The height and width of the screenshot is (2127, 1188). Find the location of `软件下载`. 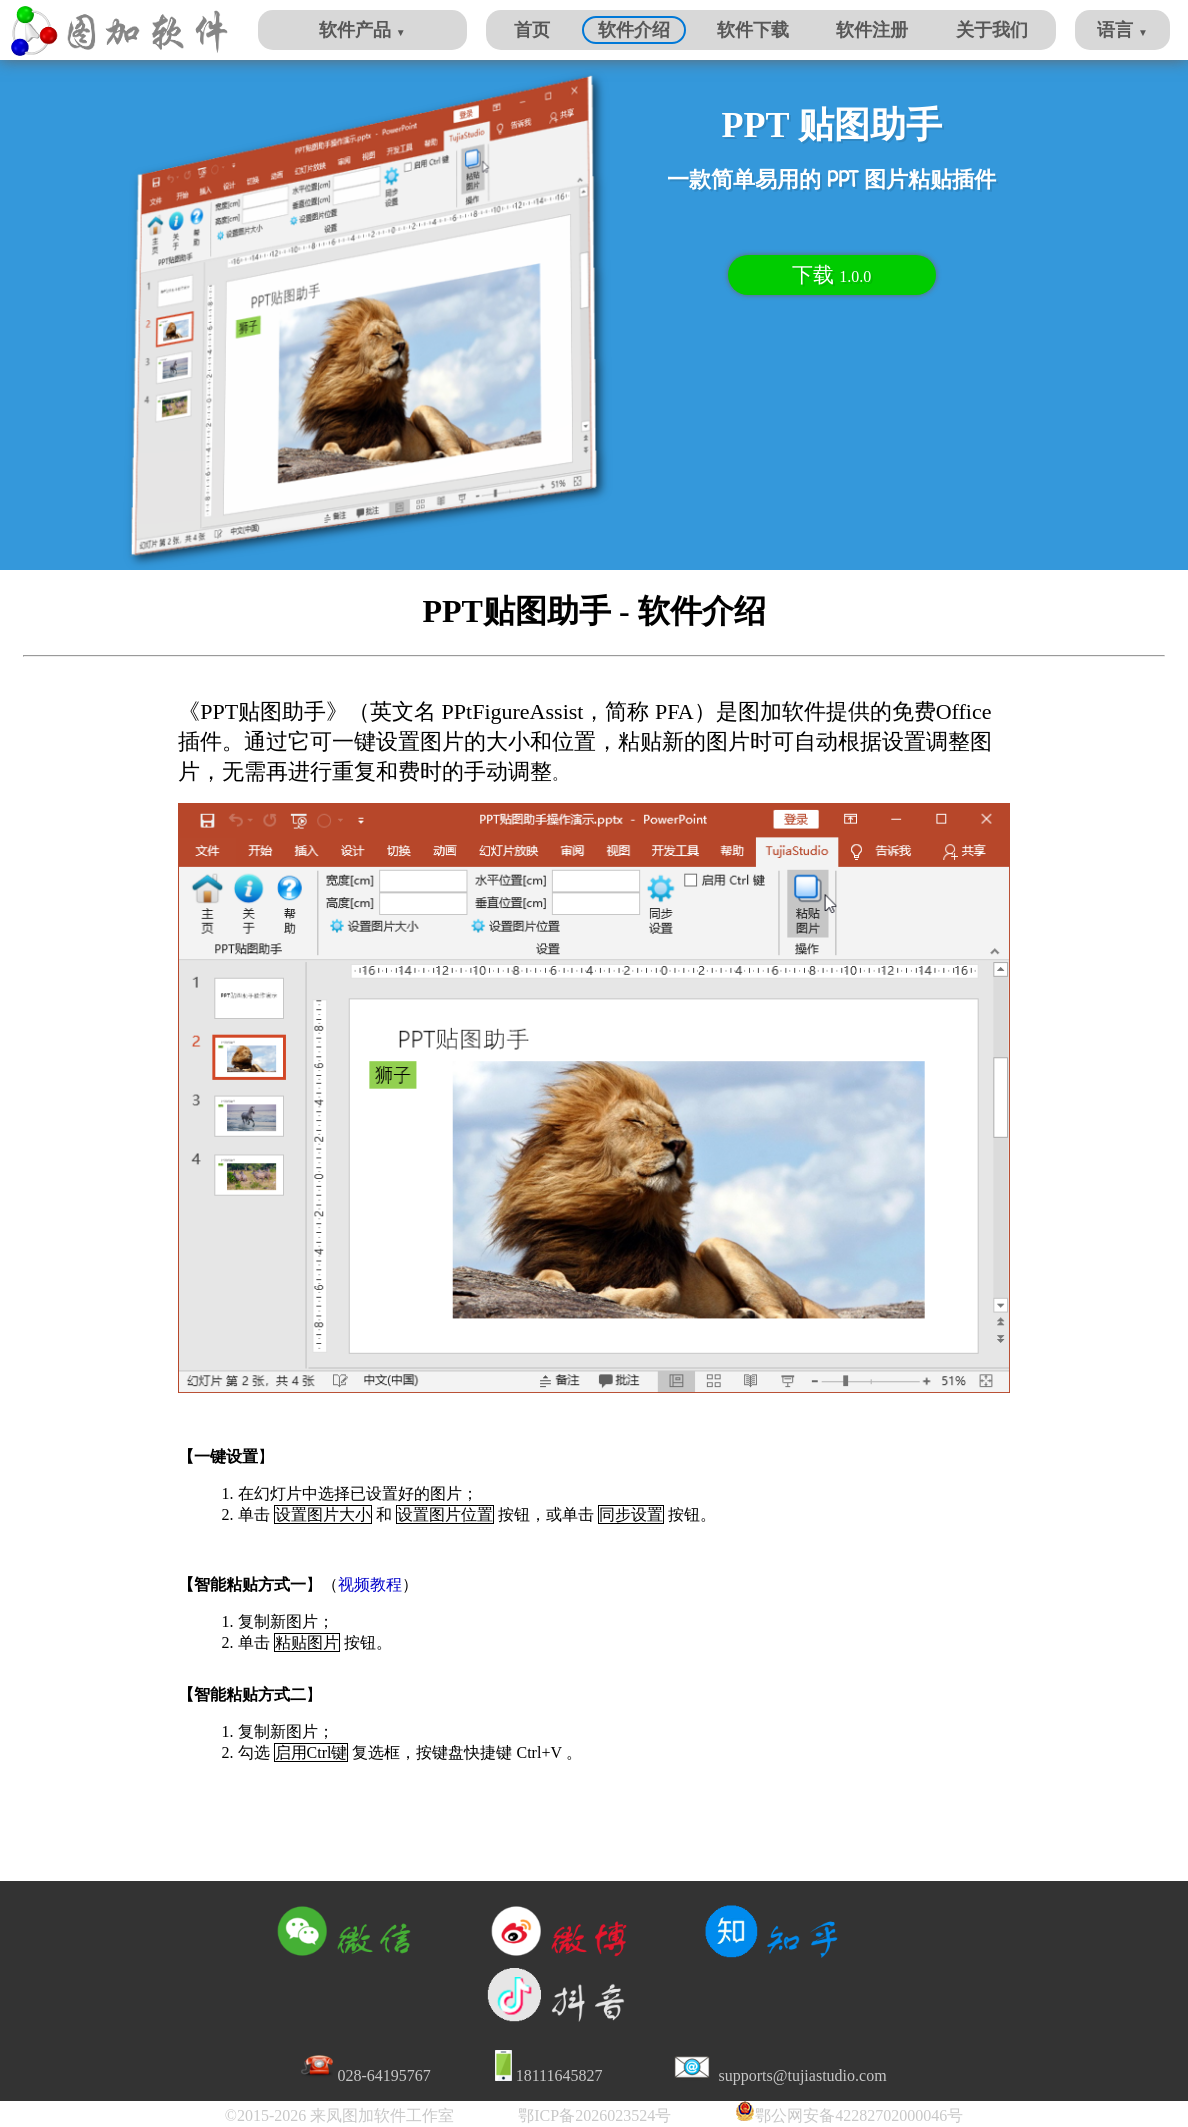

软件下载 is located at coordinates (753, 30).